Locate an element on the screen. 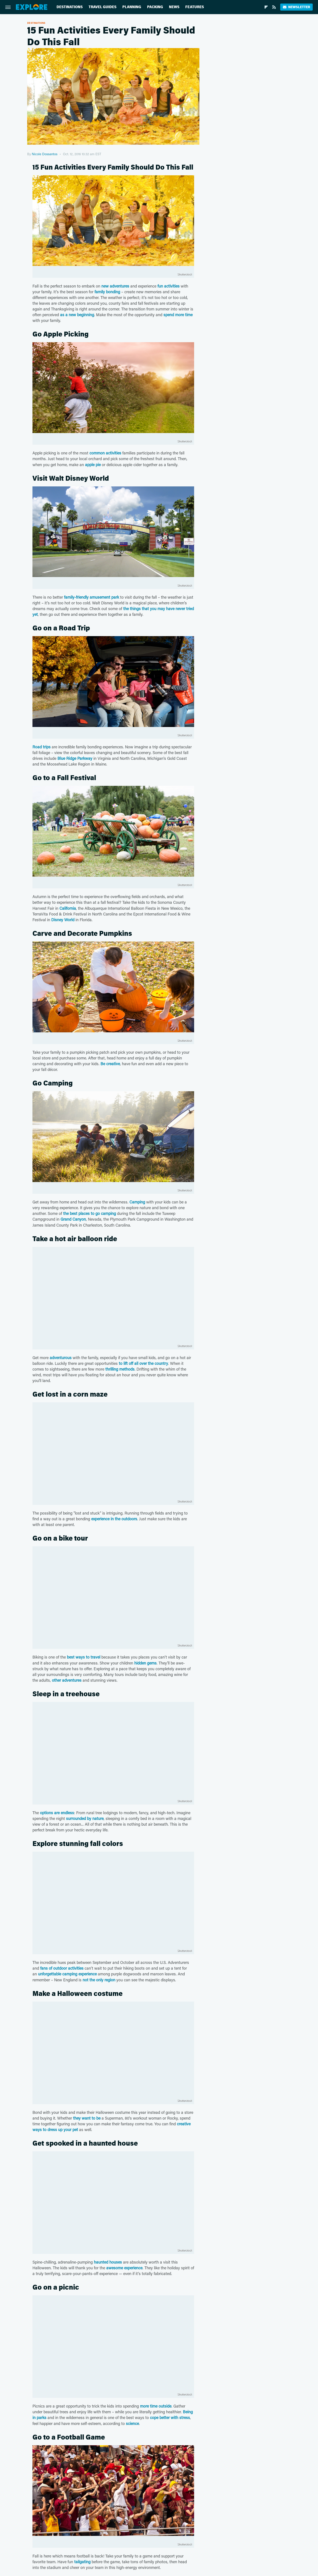  tailgating is located at coordinates (82, 2561).